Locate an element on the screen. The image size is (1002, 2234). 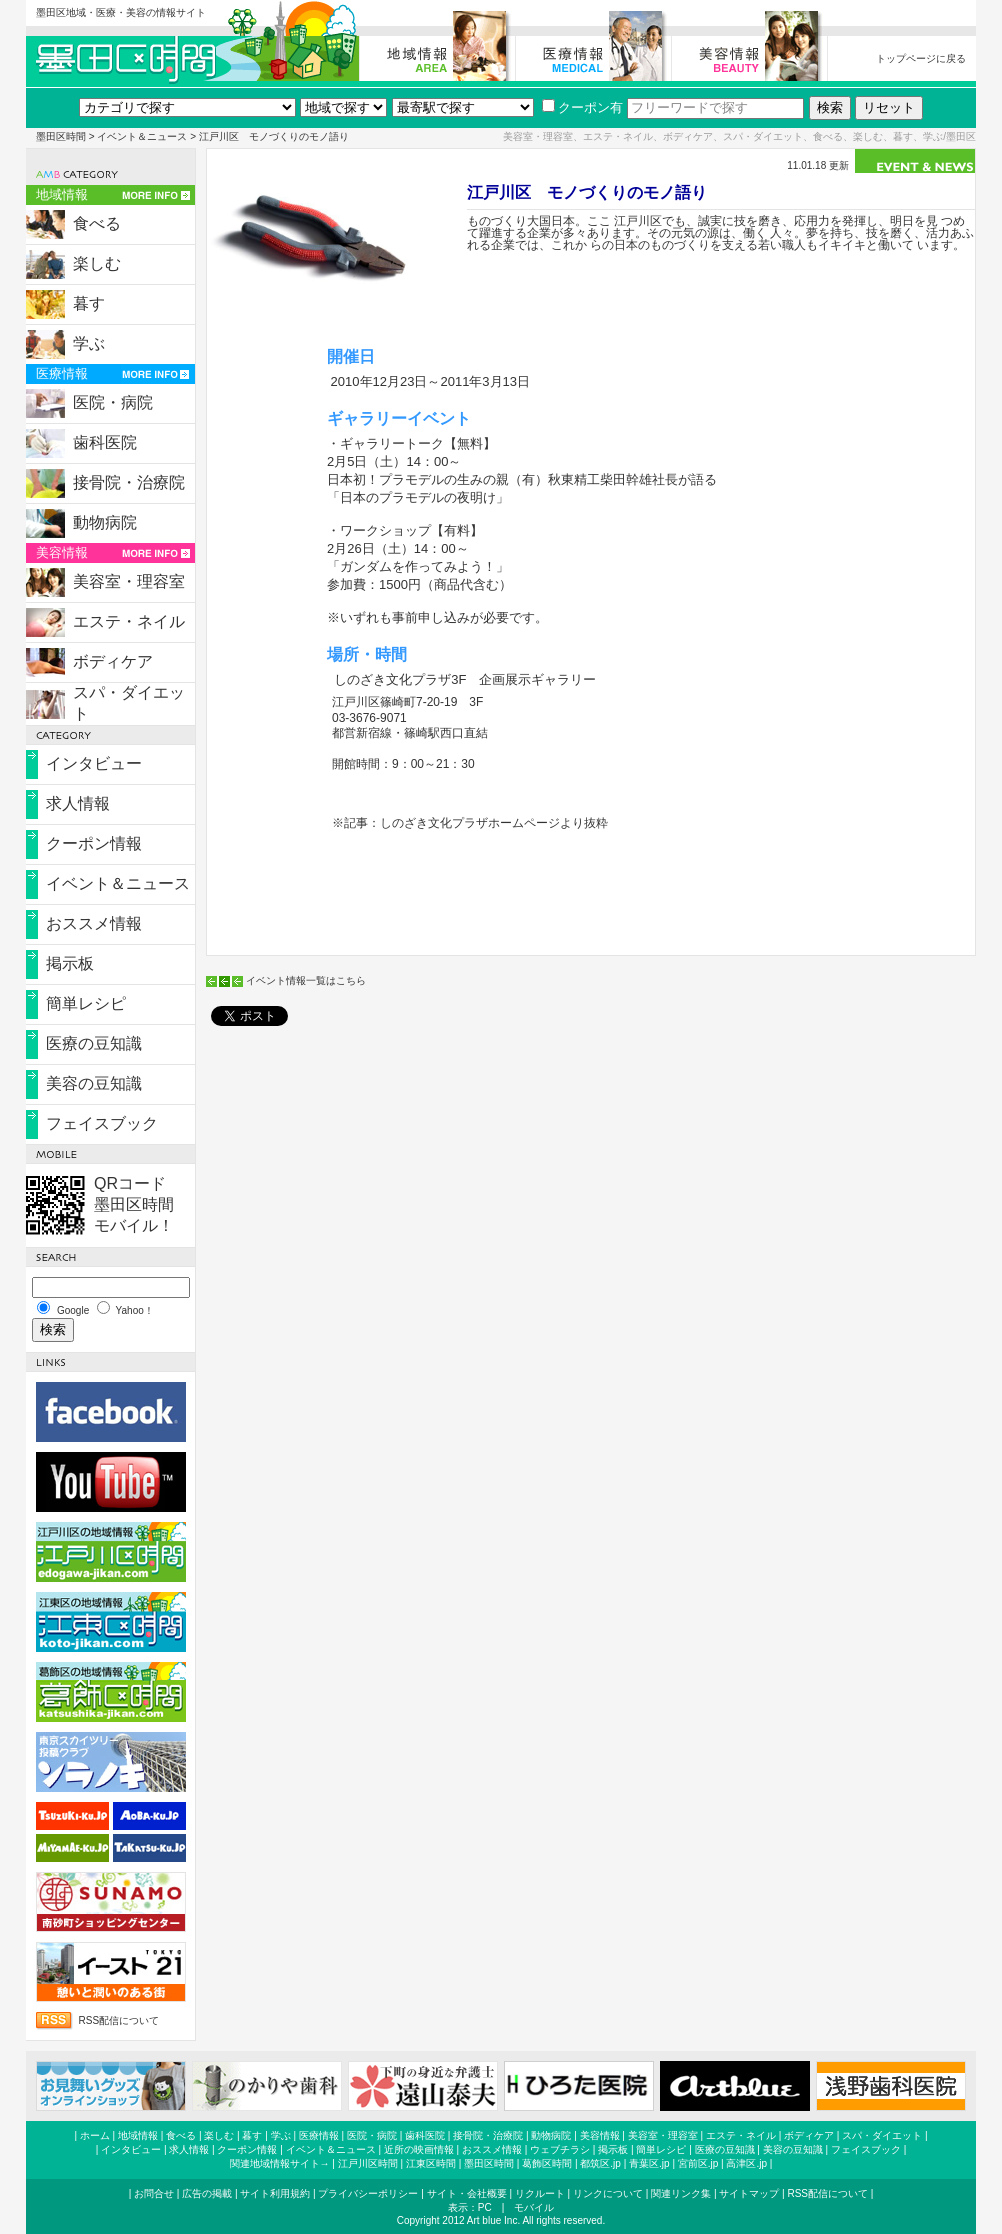
おススメ情報 is located at coordinates (94, 923).